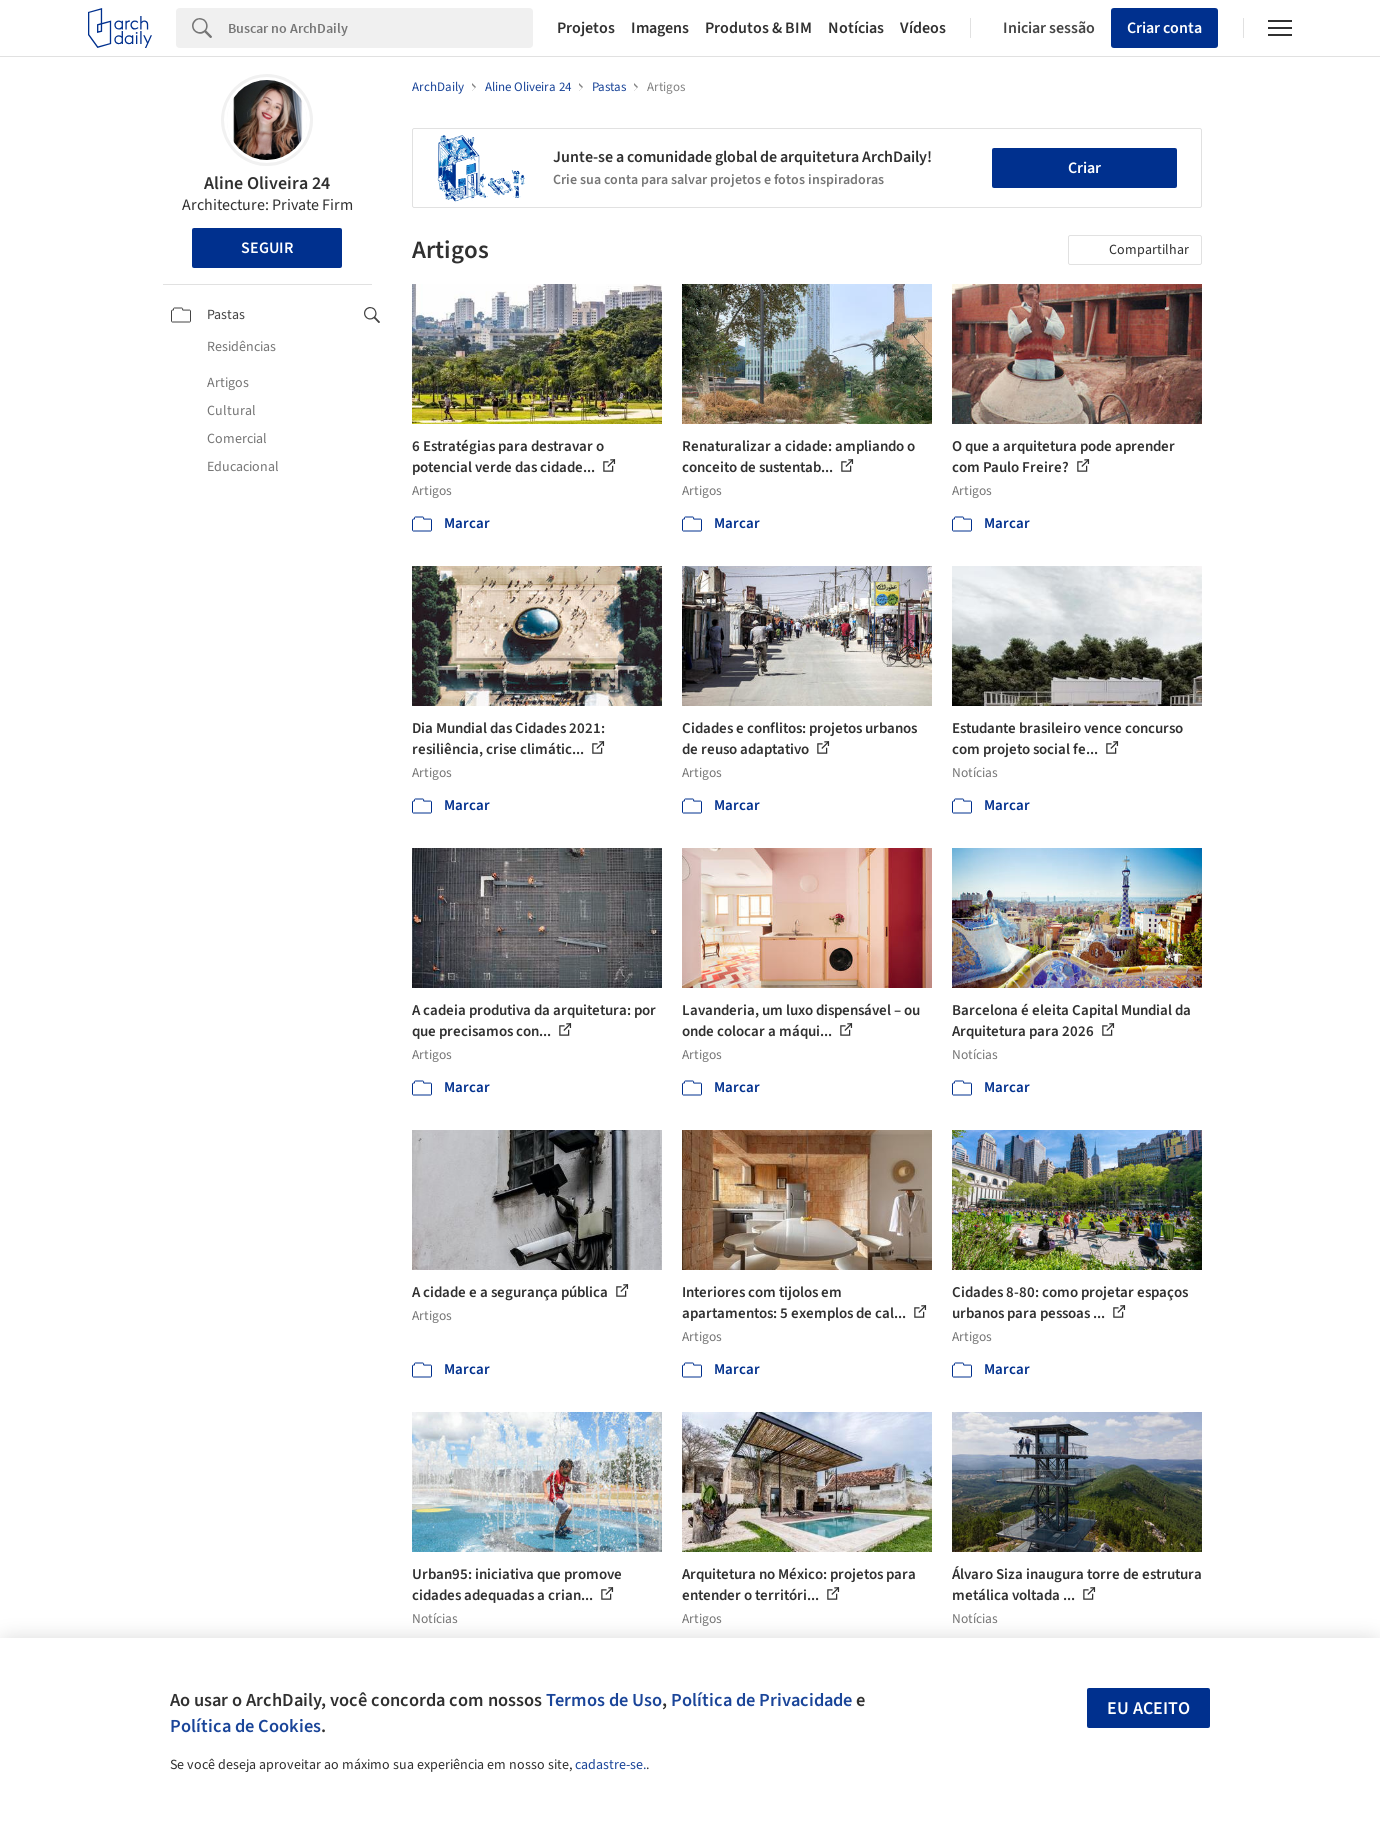 The image size is (1380, 1822). Describe the element at coordinates (586, 28) in the screenshot. I see `Projetos` at that location.